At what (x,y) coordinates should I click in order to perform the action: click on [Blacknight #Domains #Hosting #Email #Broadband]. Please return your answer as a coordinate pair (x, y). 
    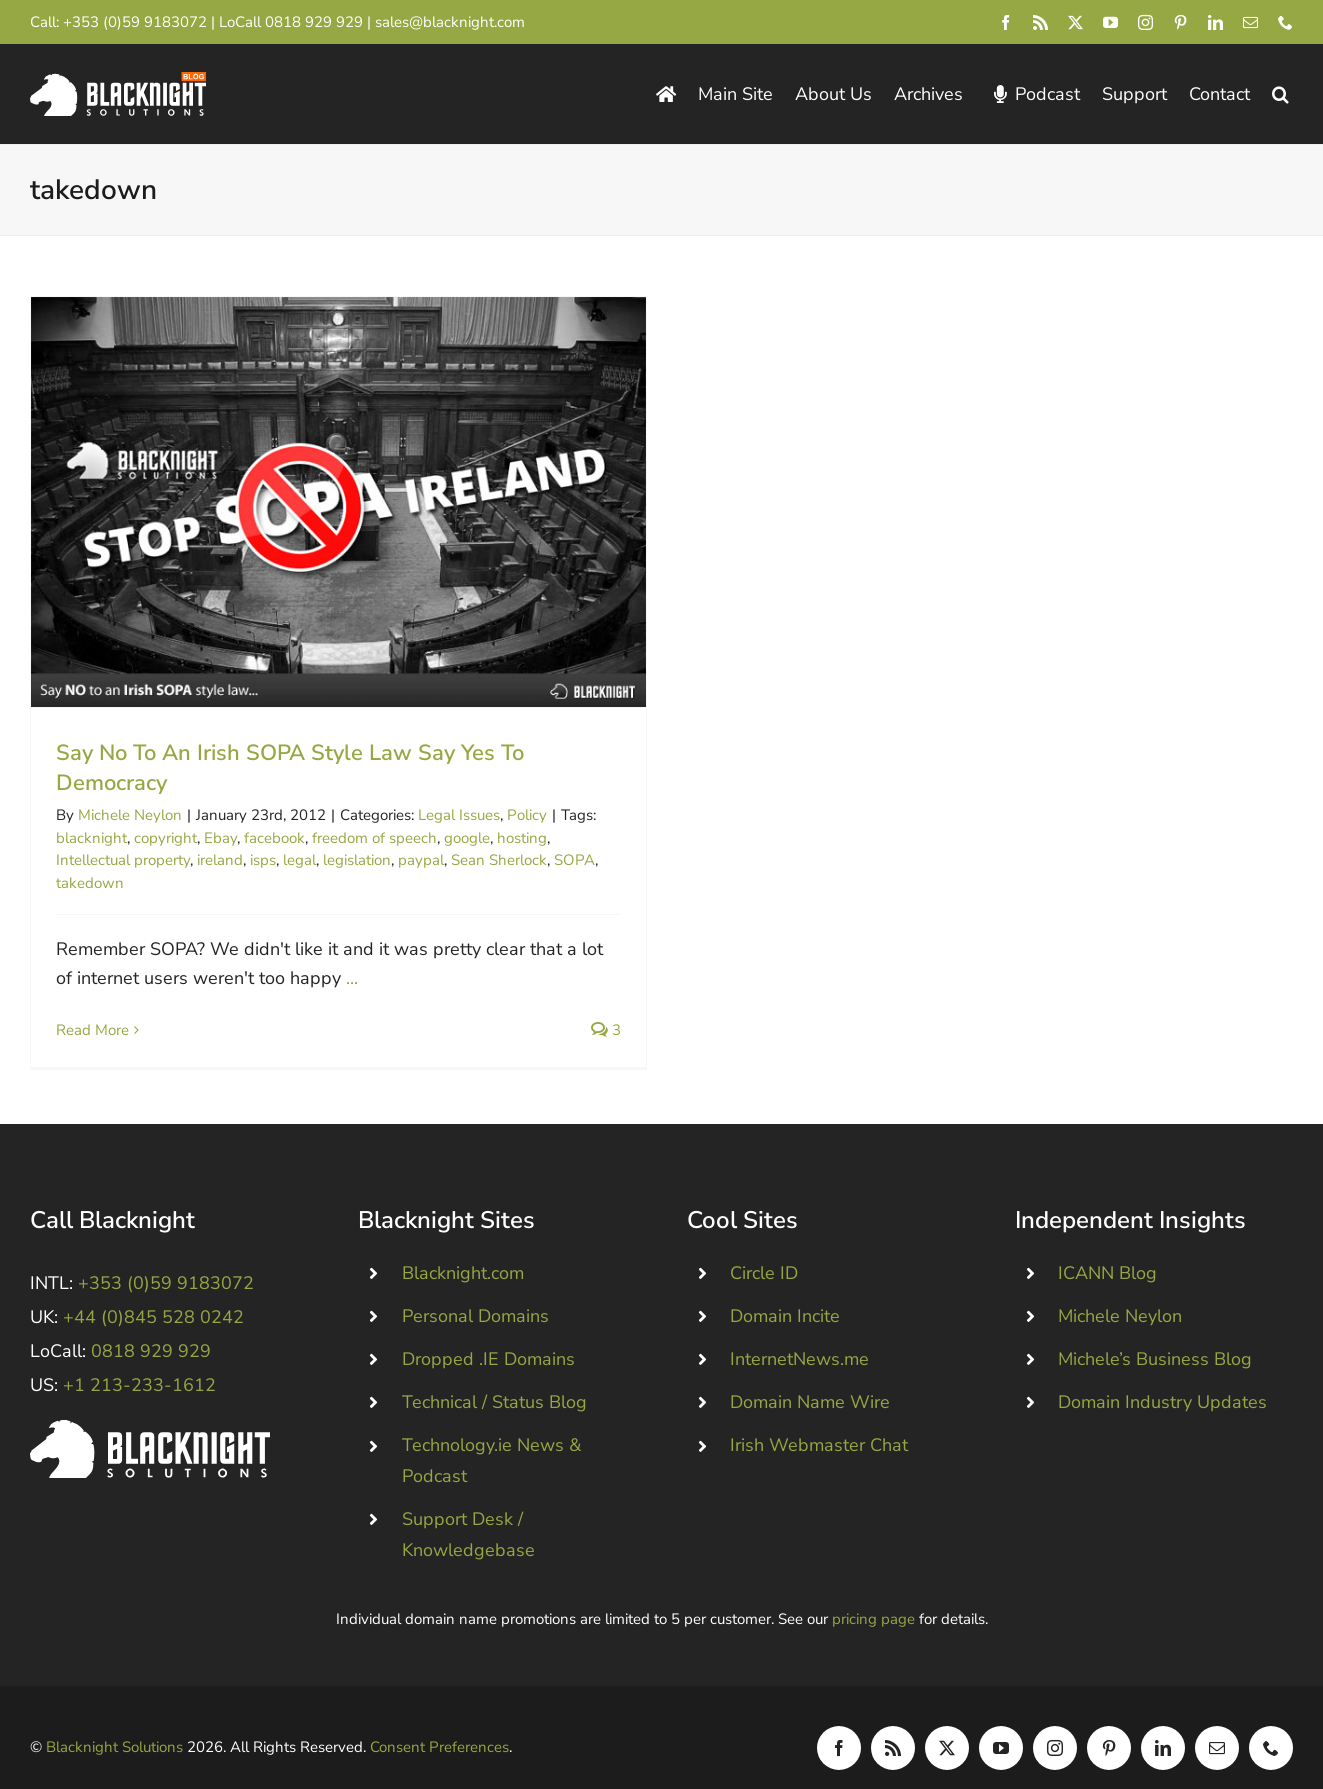
    Looking at the image, I should click on (150, 1405).